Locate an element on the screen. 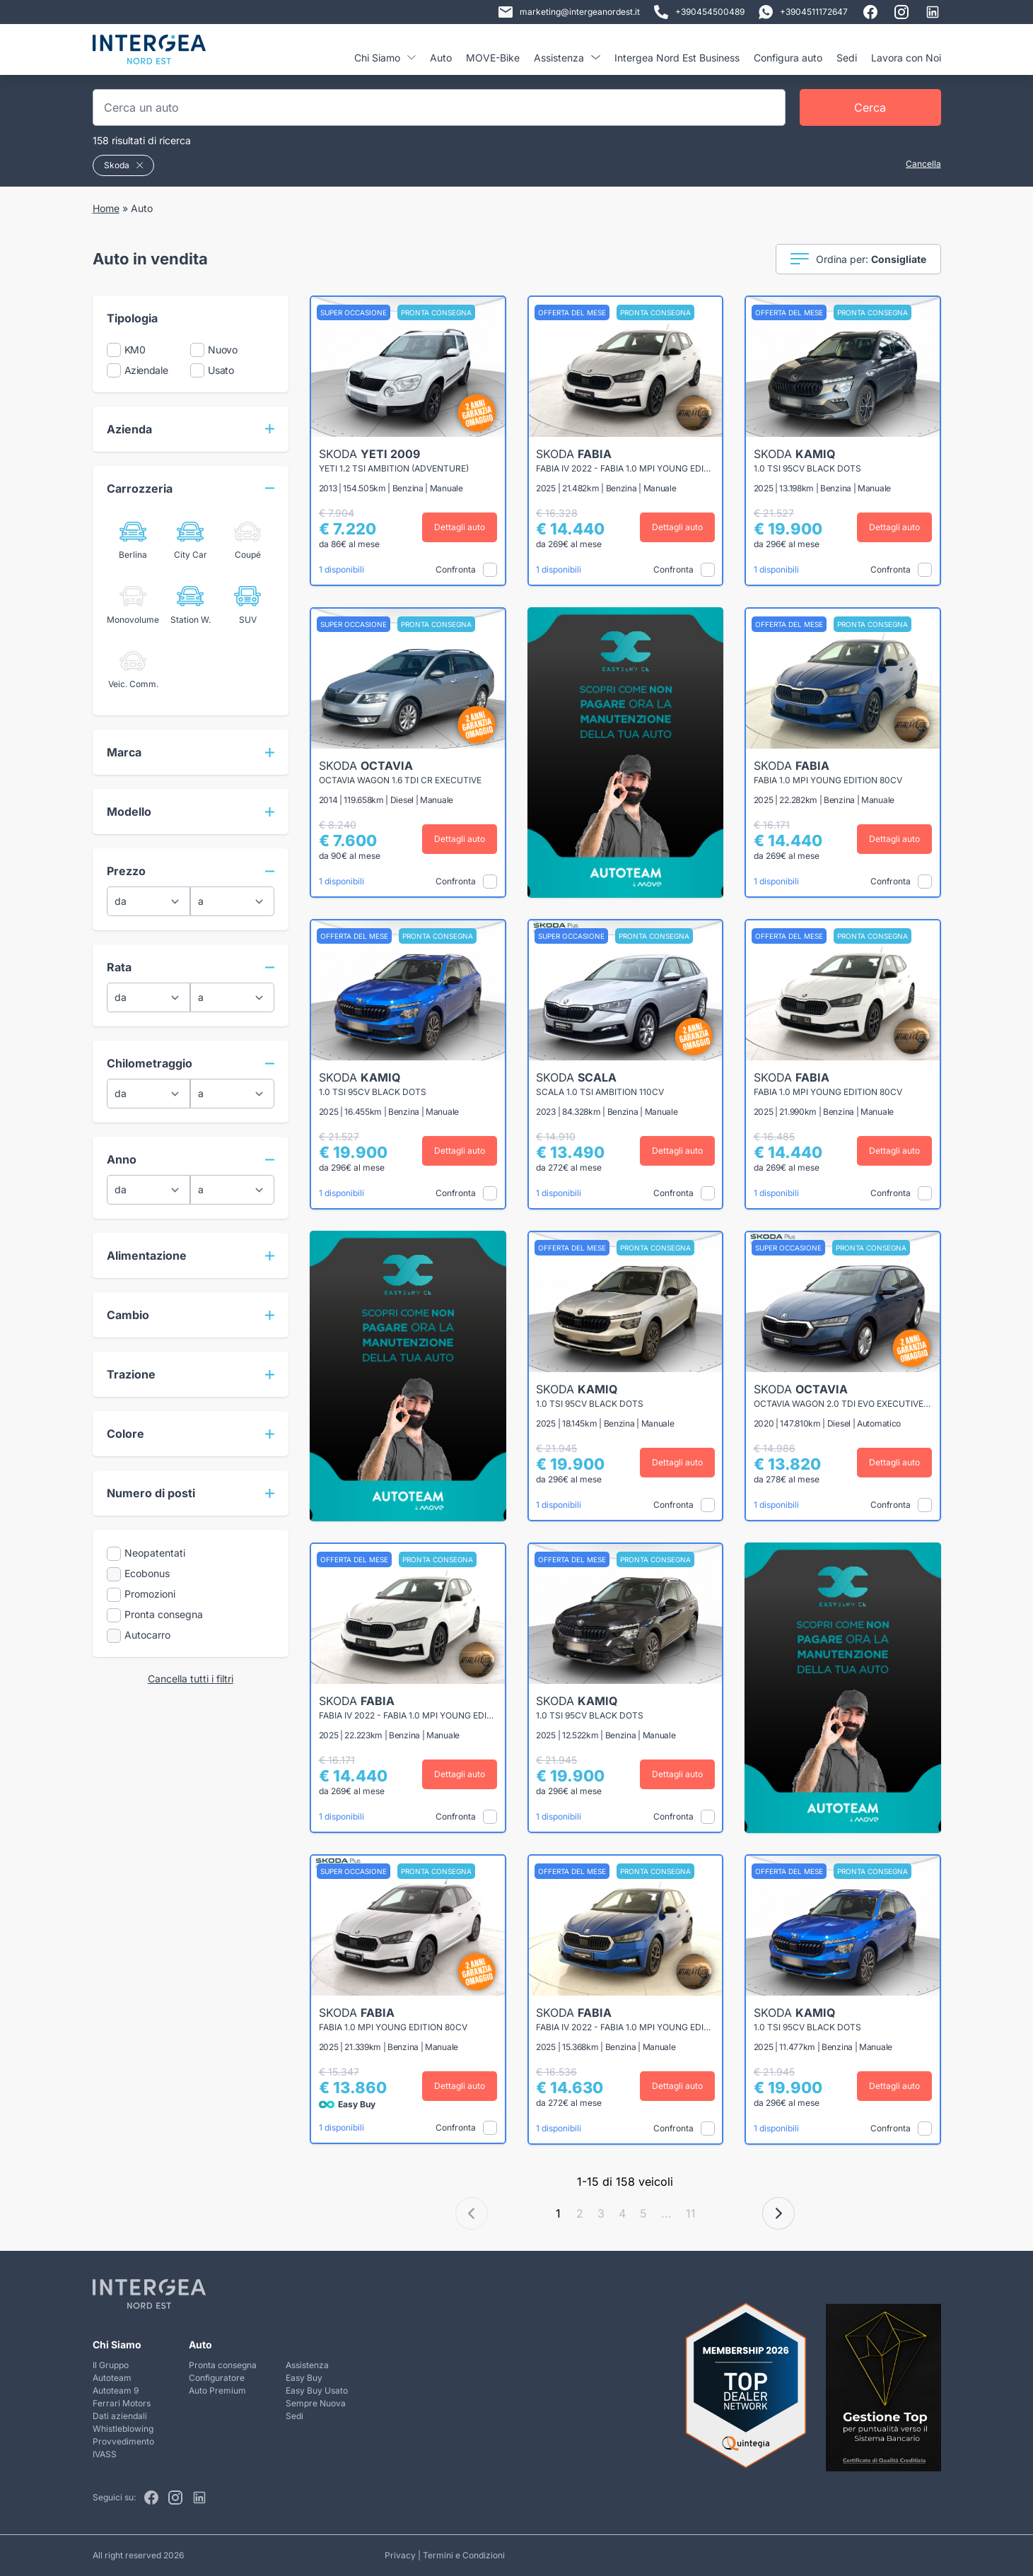  Privacy is located at coordinates (400, 2555).